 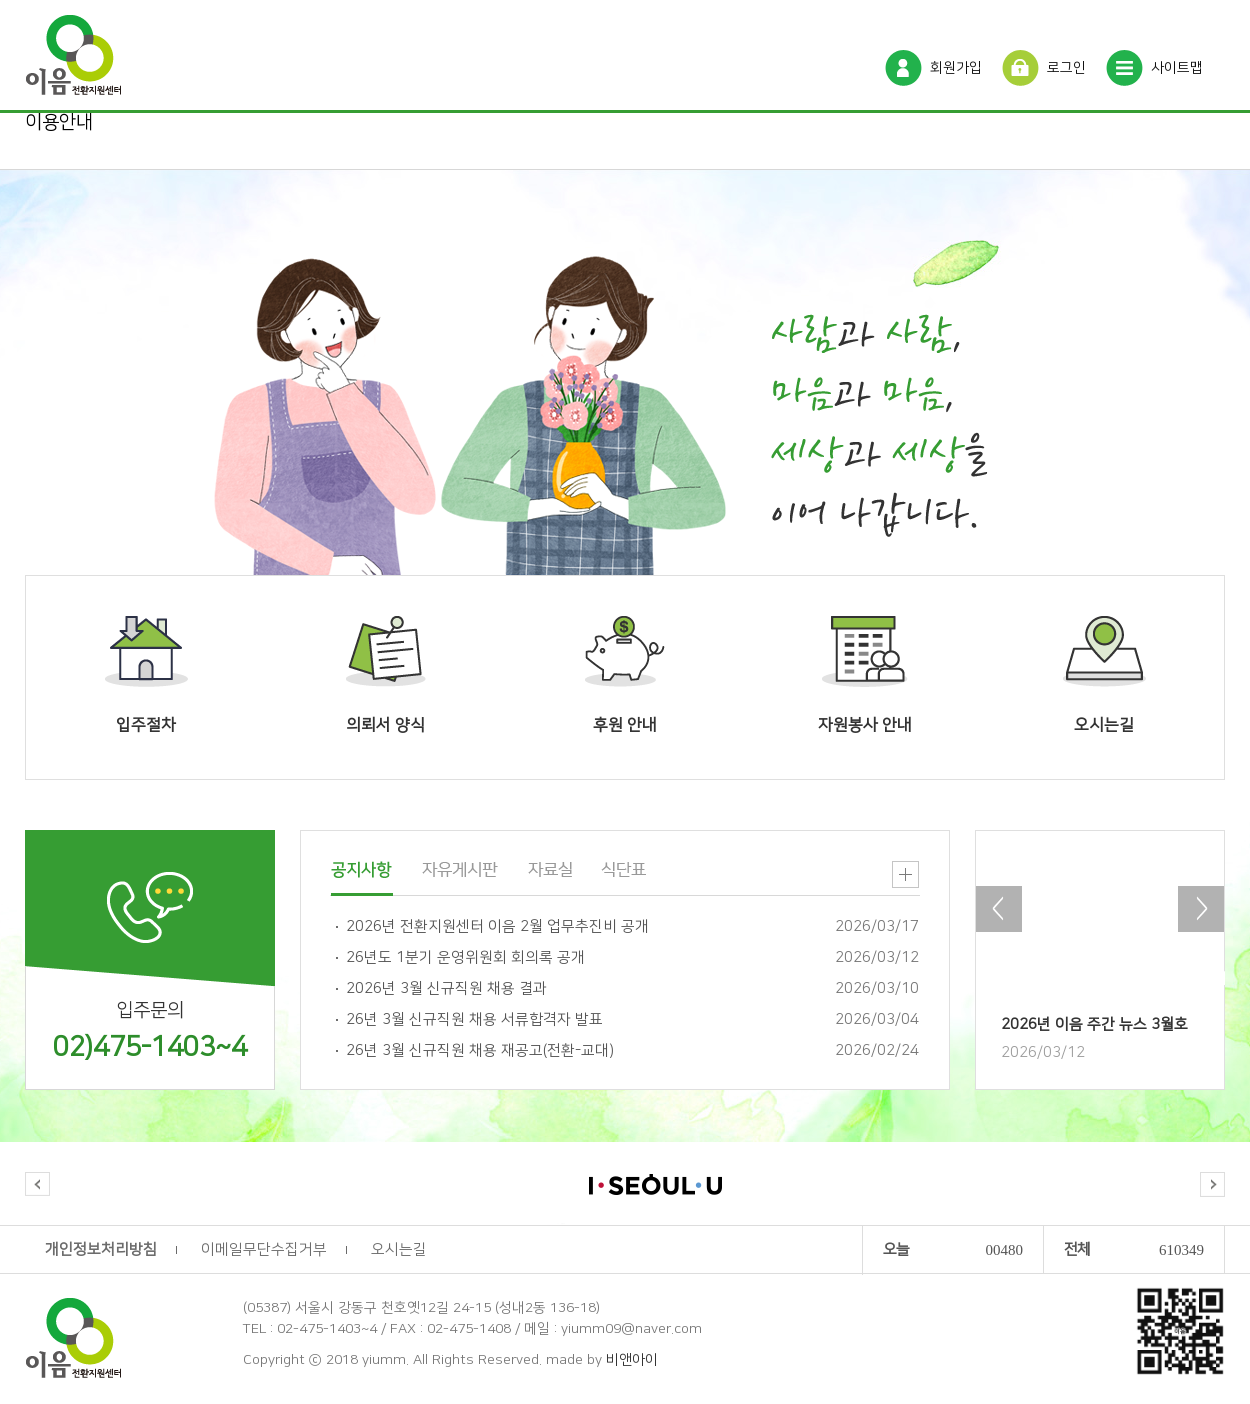 I want to click on 2026년 3월 신규직원 채용 결과, so click(x=446, y=988).